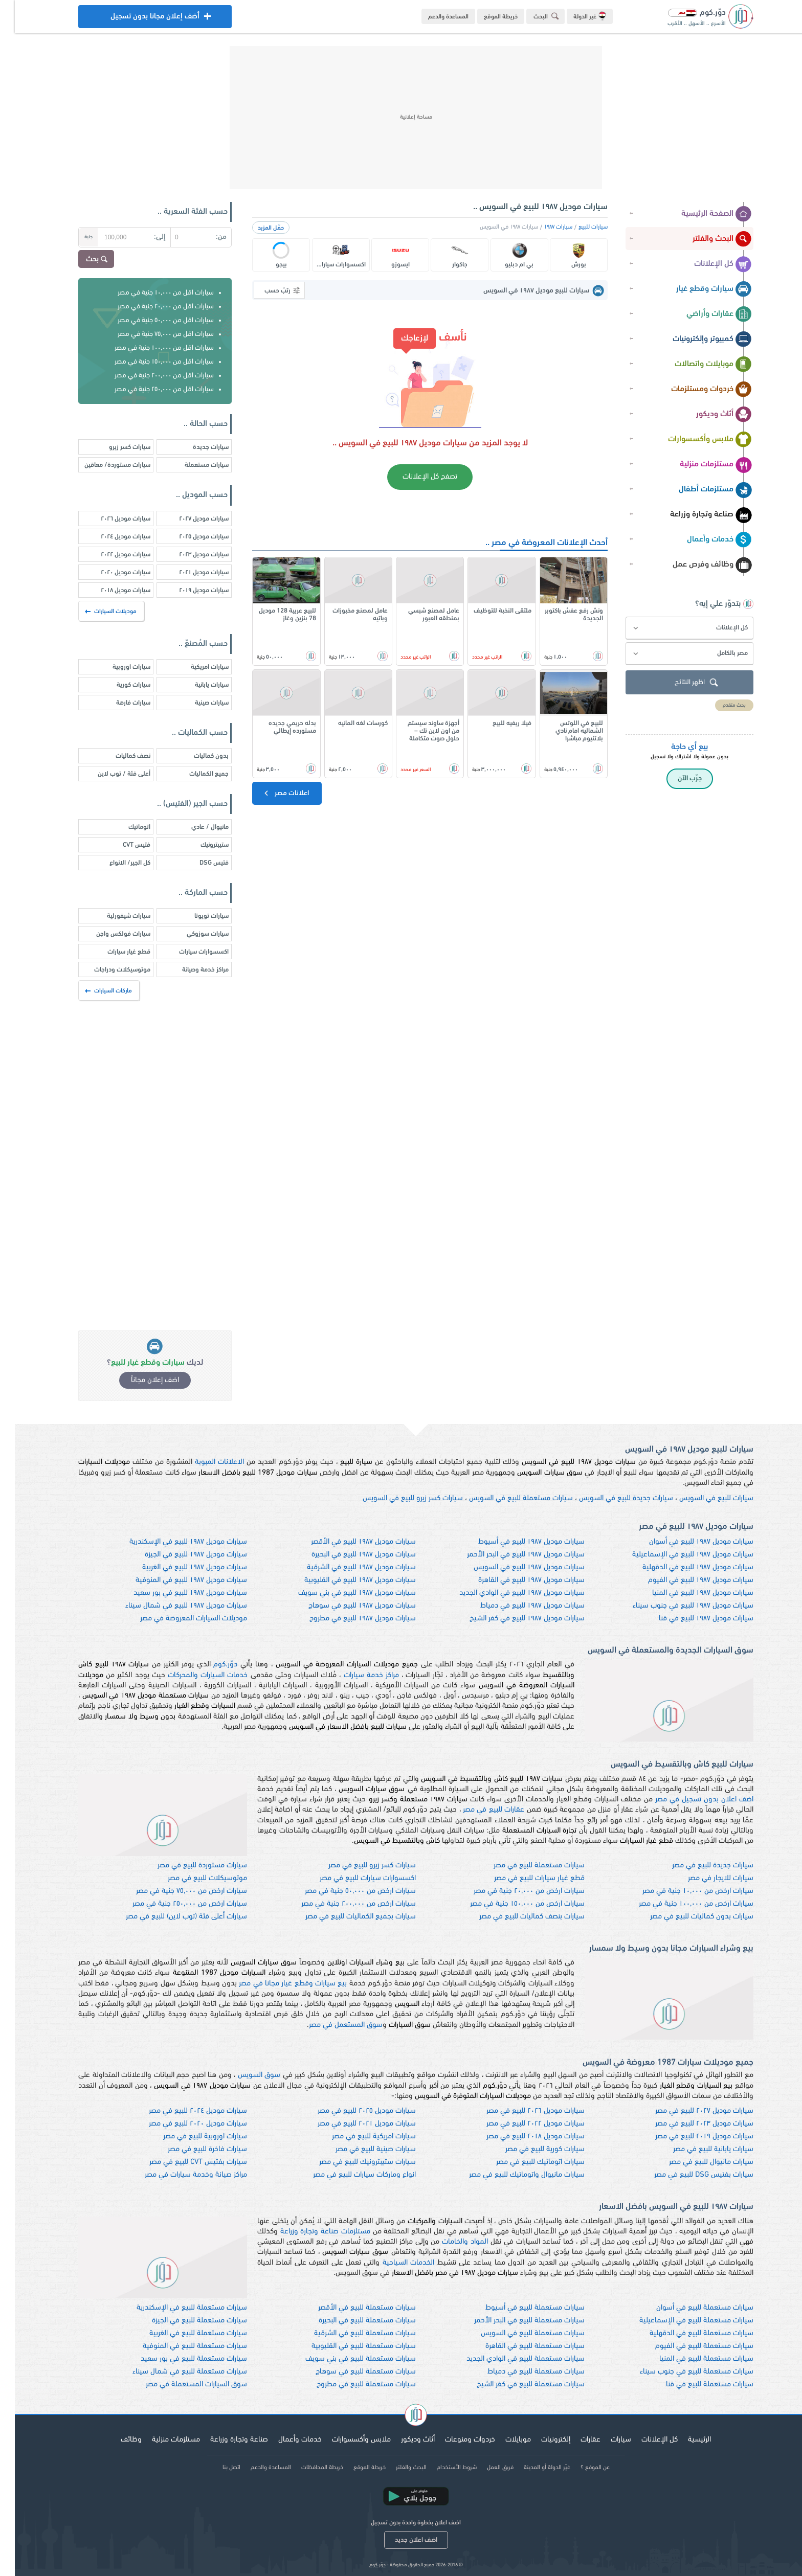  What do you see at coordinates (345, 1891) in the screenshot?
I see `سيارات ارخص من ٥٠,٠٠٠ جنية في مصر` at bounding box center [345, 1891].